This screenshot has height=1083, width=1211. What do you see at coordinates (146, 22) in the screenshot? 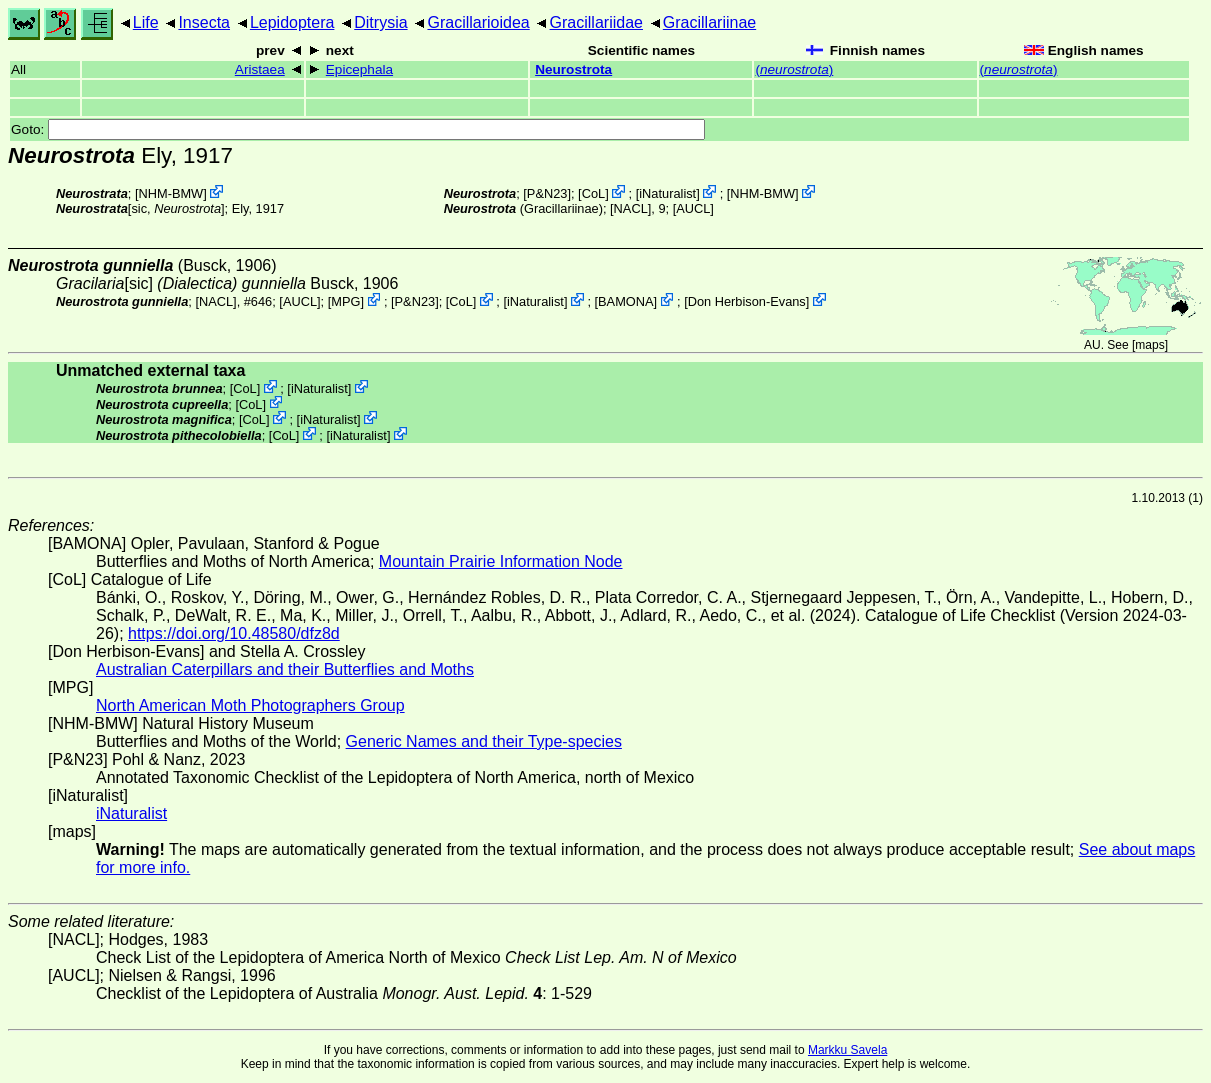
I see `Life` at bounding box center [146, 22].